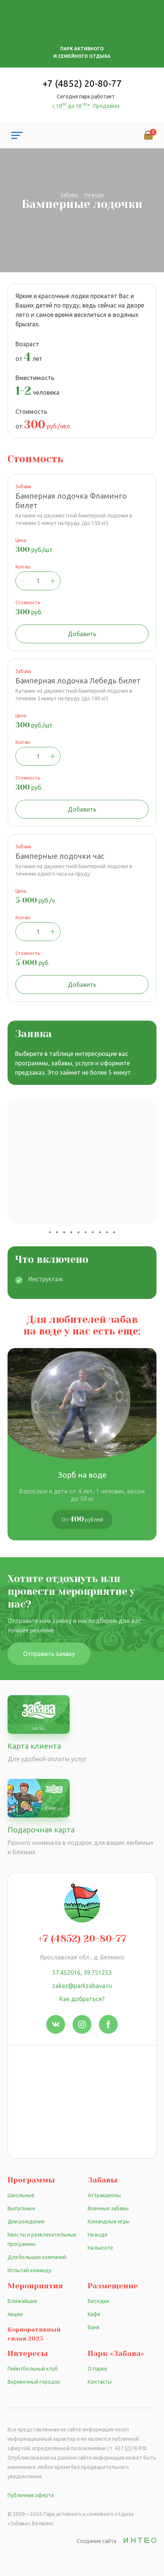 This screenshot has height=2576, width=164. Describe the element at coordinates (86, 1232) in the screenshot. I see `6 [tab]` at that location.